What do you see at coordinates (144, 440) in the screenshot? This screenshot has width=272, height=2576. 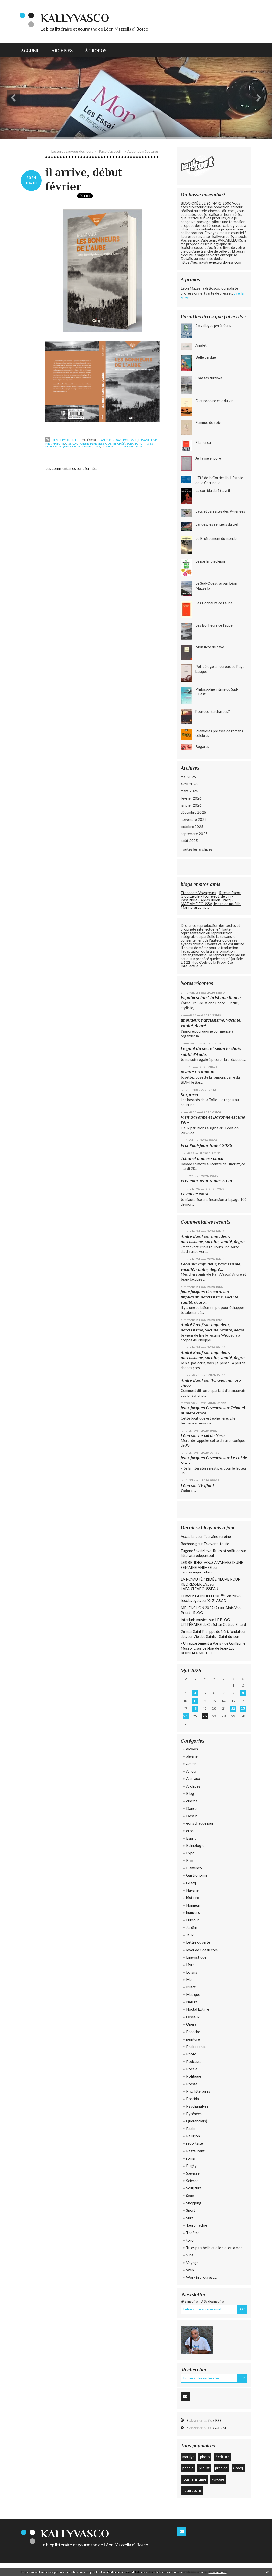 I see `Havane` at bounding box center [144, 440].